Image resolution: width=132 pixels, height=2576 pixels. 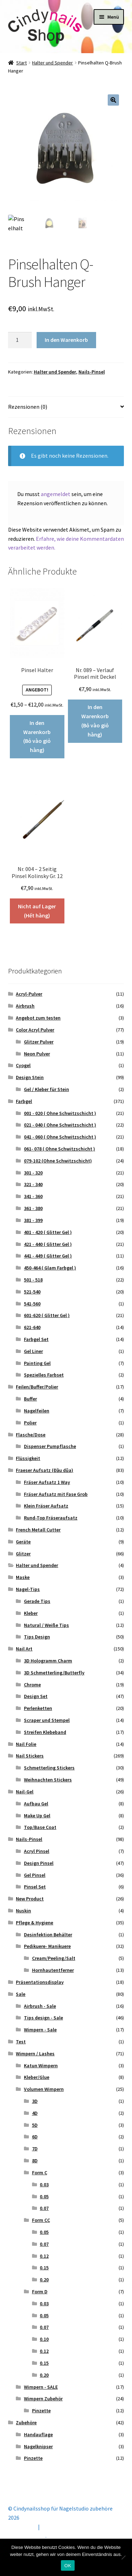 What do you see at coordinates (39, 2172) in the screenshot?
I see `Form C` at bounding box center [39, 2172].